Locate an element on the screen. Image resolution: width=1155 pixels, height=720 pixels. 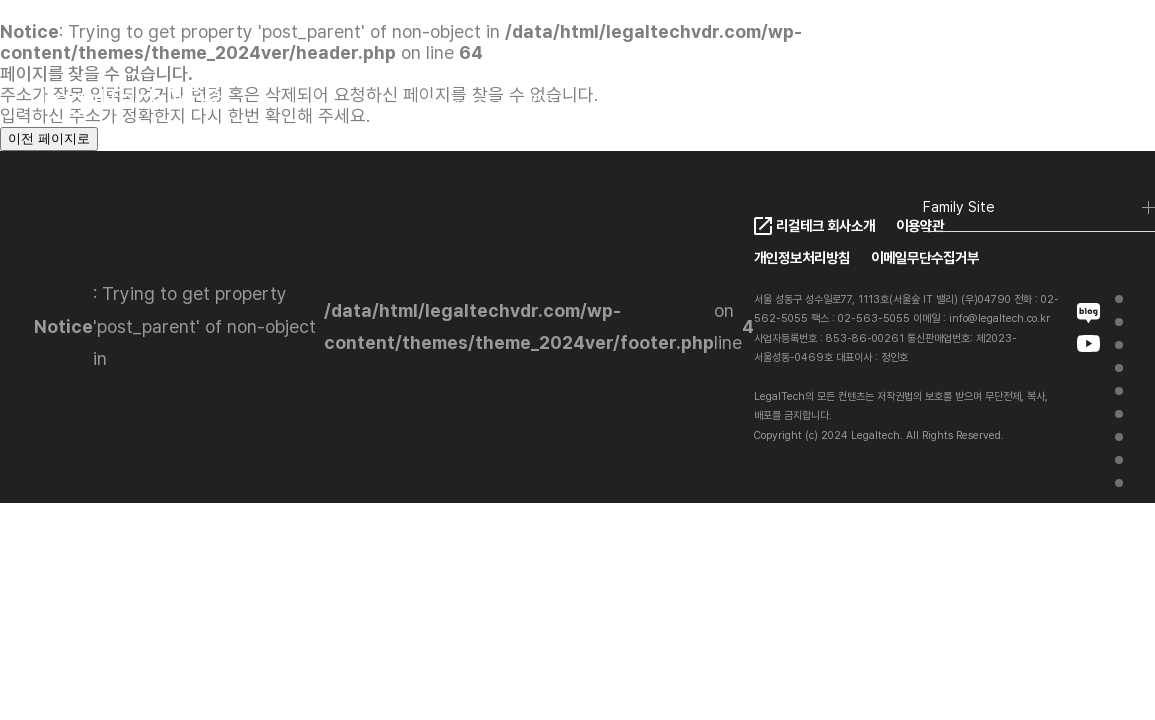
KO is located at coordinates (950, 106).